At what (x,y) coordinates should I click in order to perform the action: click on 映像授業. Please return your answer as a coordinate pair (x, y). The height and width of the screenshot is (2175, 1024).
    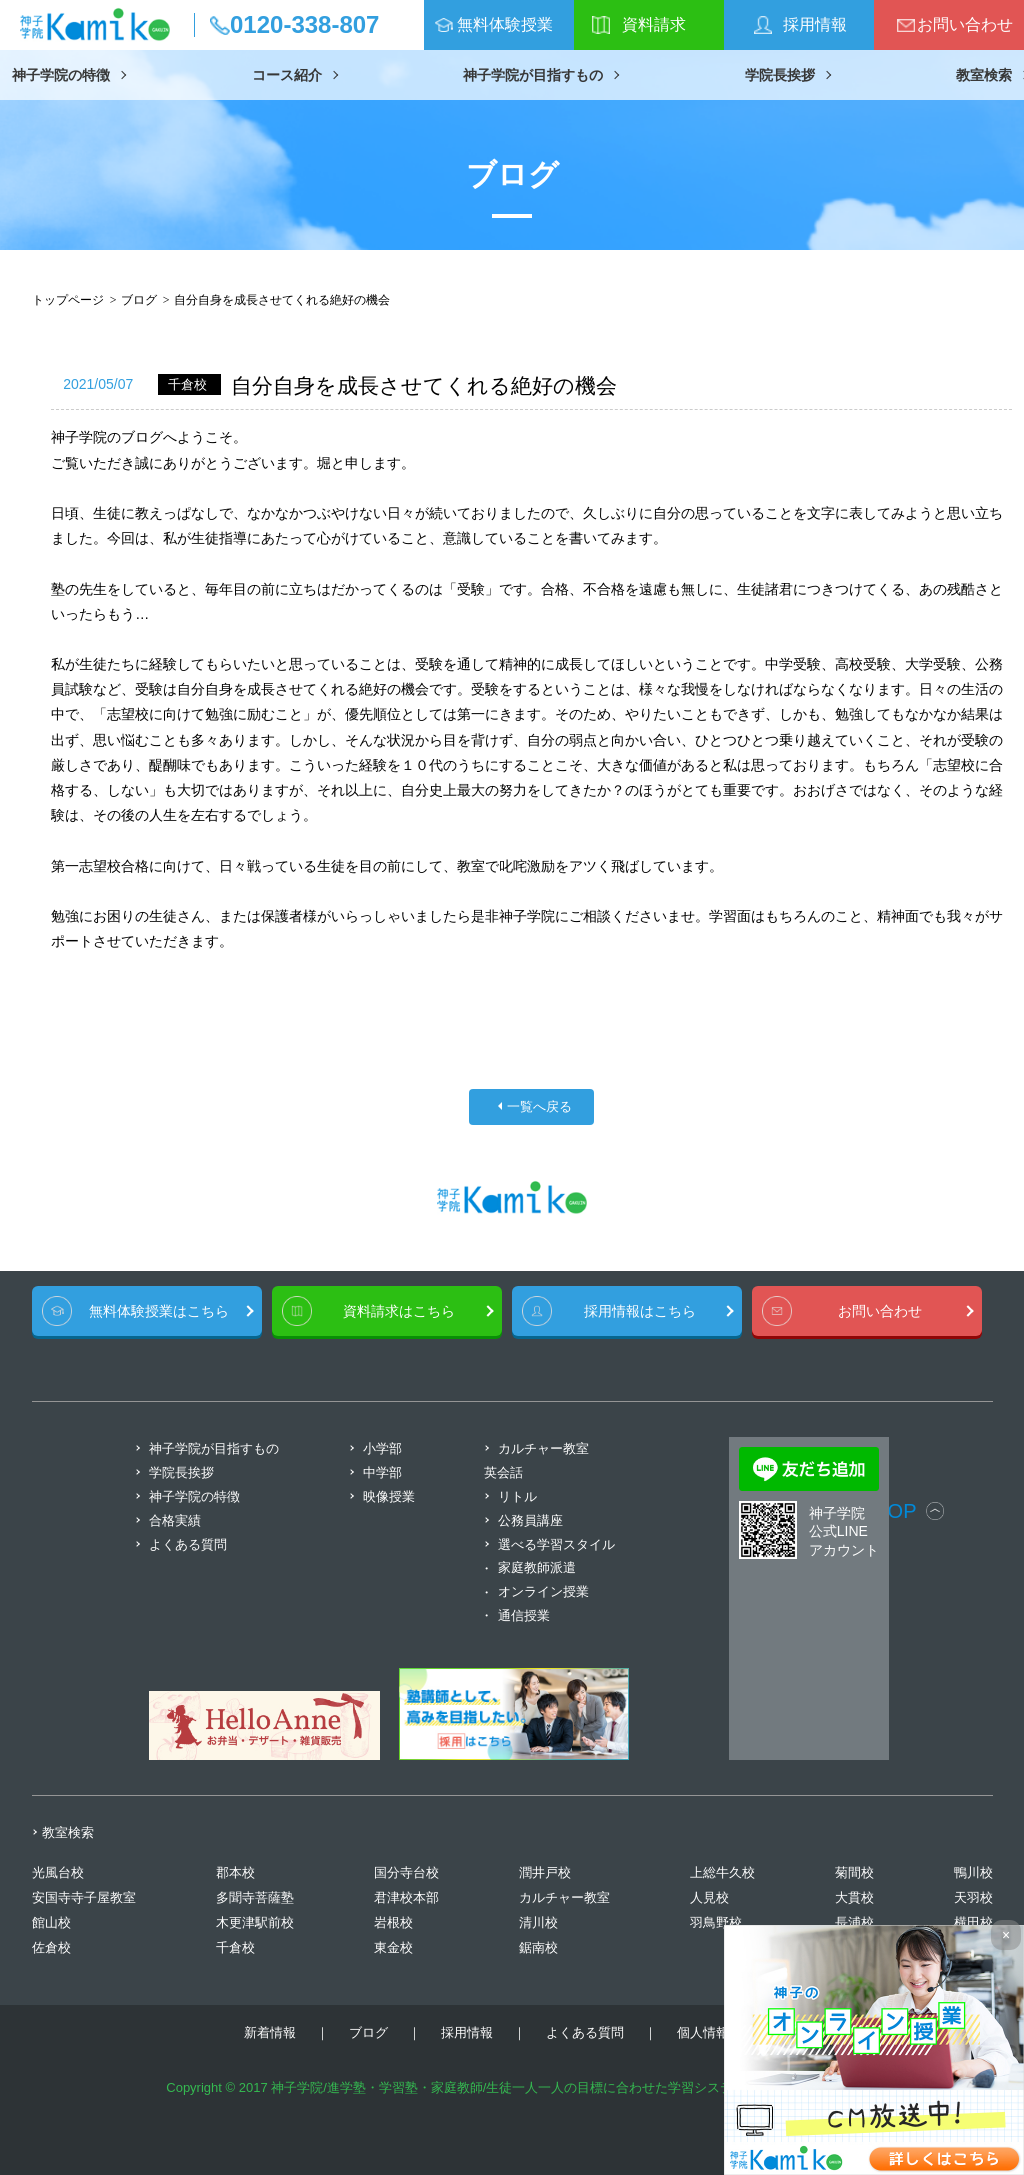
    Looking at the image, I should click on (389, 1496).